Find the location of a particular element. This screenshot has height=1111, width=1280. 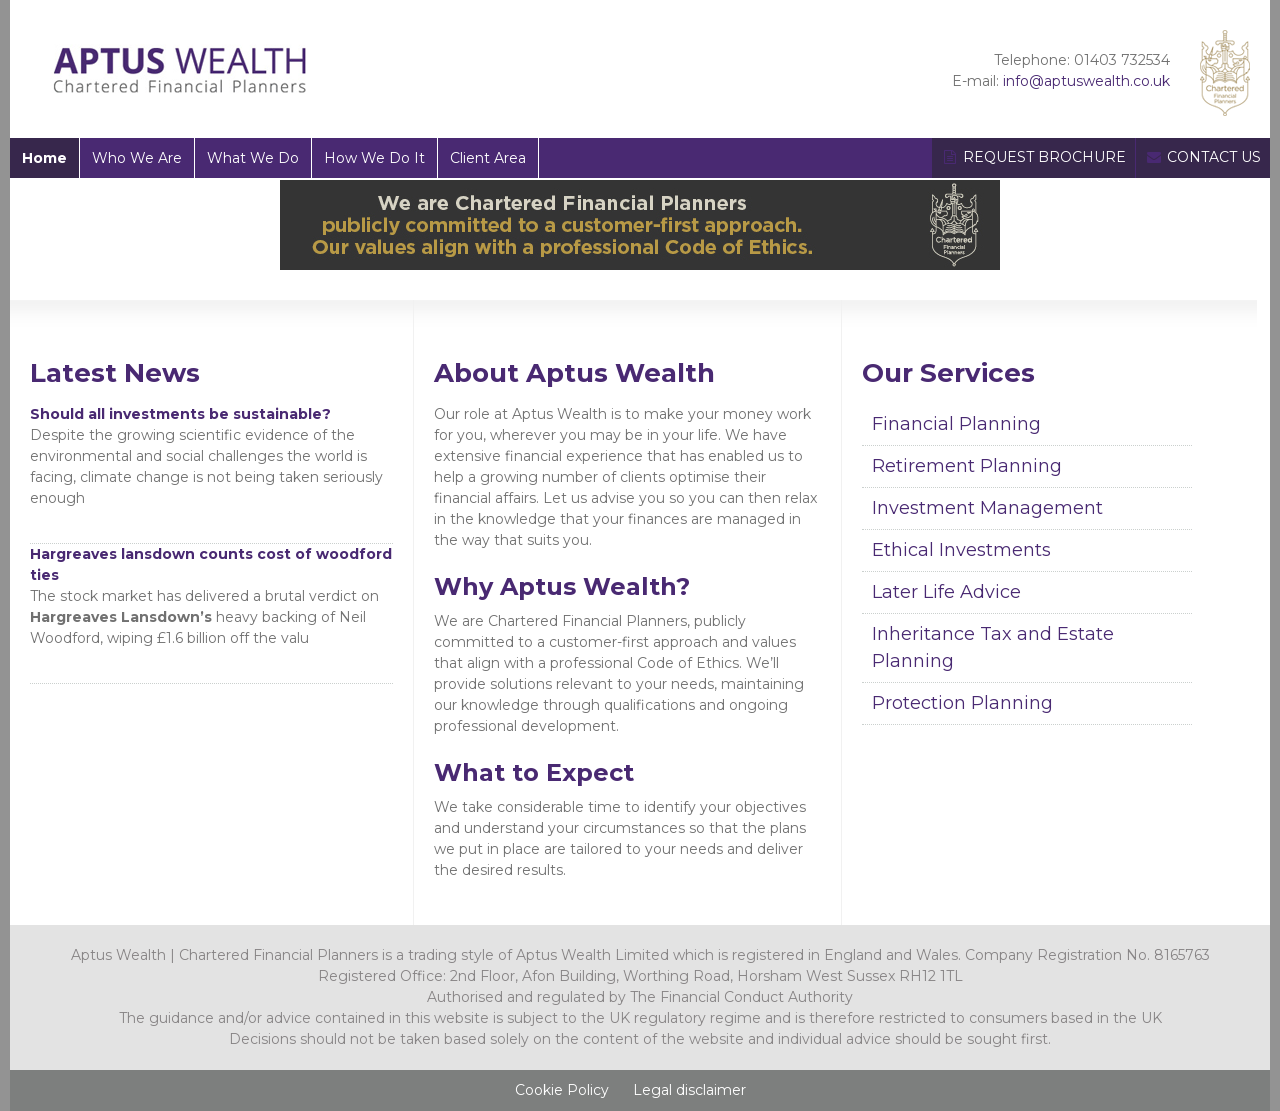

Cookie Policy is located at coordinates (562, 1090).